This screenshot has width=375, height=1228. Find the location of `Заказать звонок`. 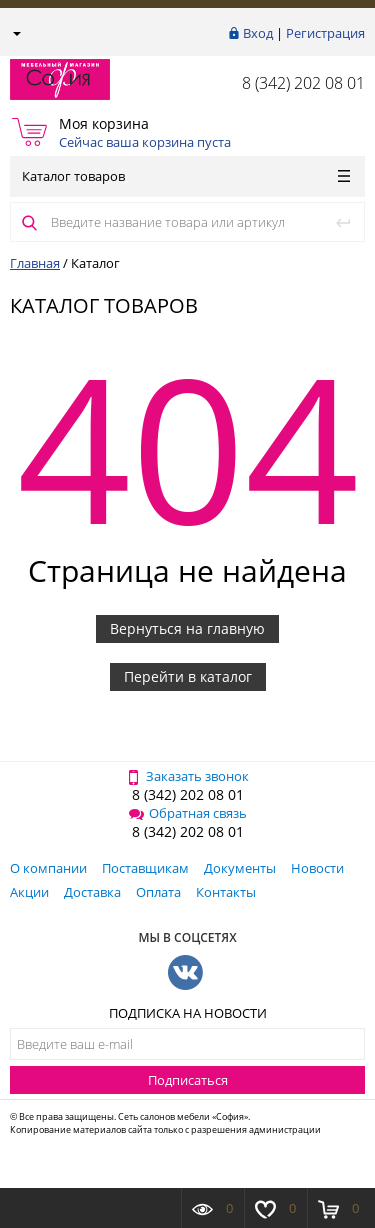

Заказать звонок is located at coordinates (187, 776).